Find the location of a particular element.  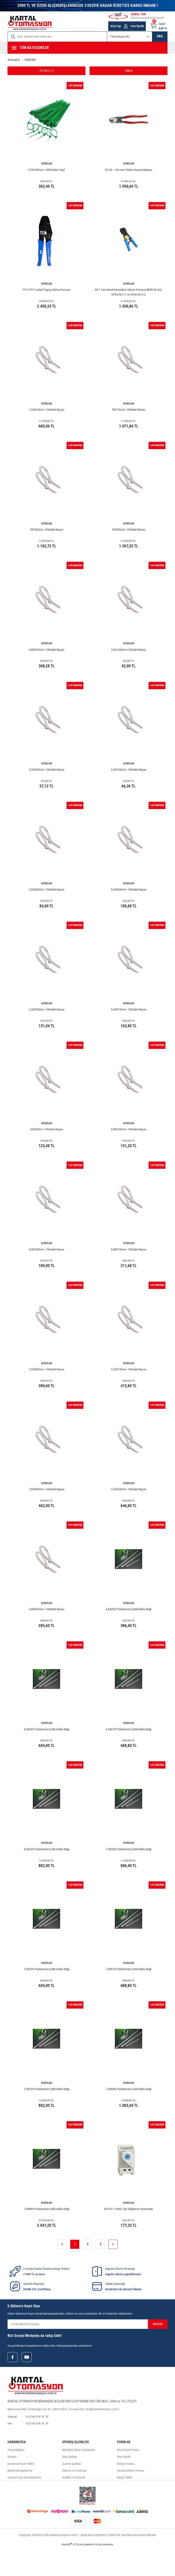

4,8X300mm -100adet Beyaz is located at coordinates (46, 1263).